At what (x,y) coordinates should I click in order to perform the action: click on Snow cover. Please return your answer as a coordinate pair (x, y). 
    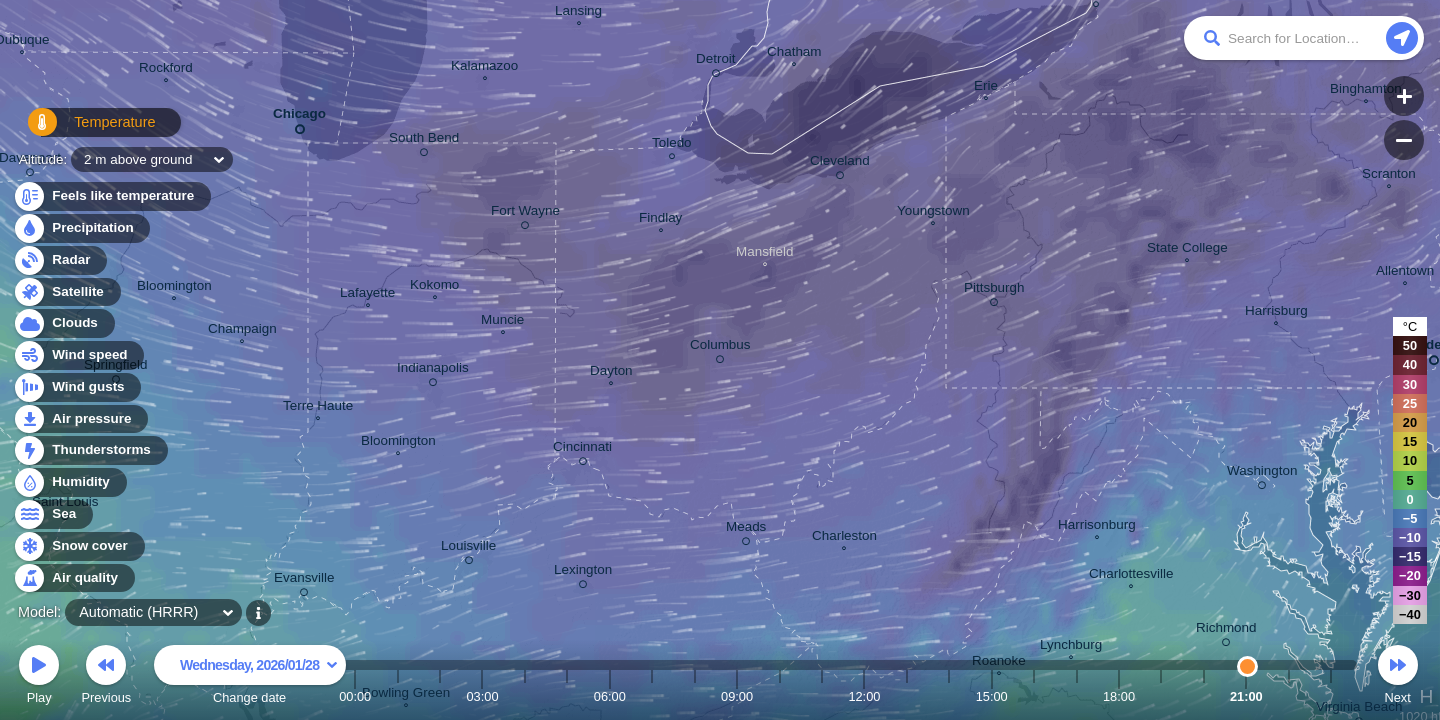
    Looking at the image, I should click on (78, 546).